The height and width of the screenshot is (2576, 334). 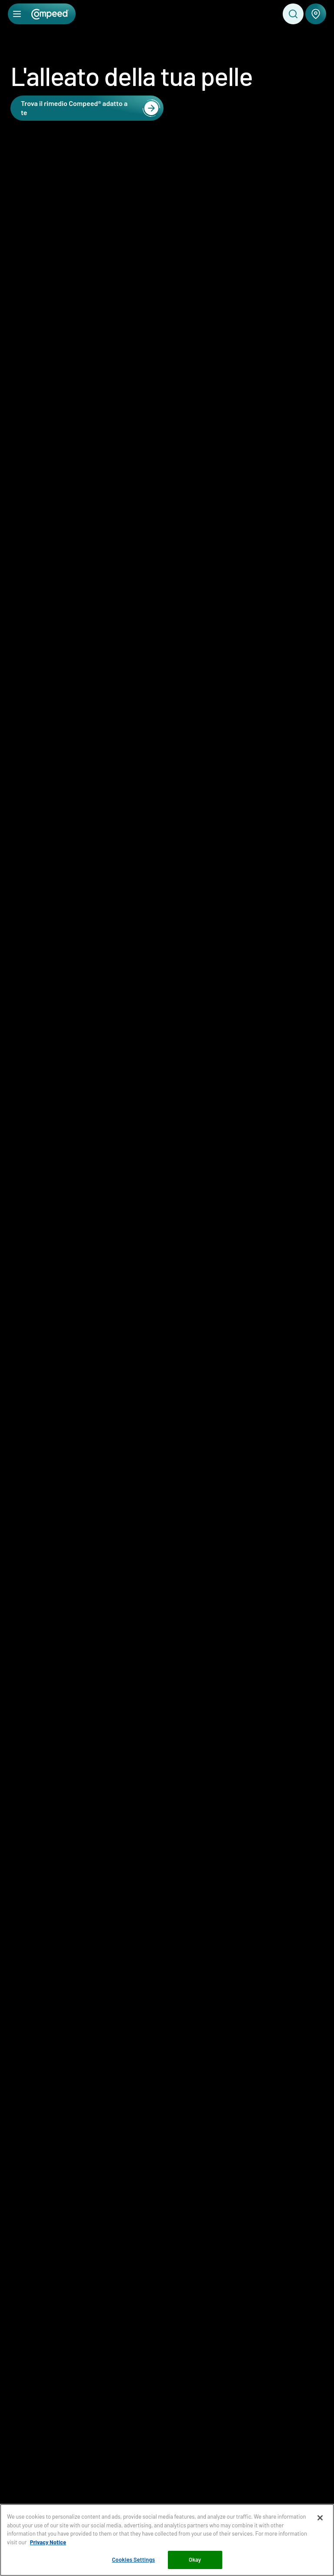 What do you see at coordinates (133, 2559) in the screenshot?
I see `Cookies Settings [Cookies Settings, Opens the preference center dialog]` at bounding box center [133, 2559].